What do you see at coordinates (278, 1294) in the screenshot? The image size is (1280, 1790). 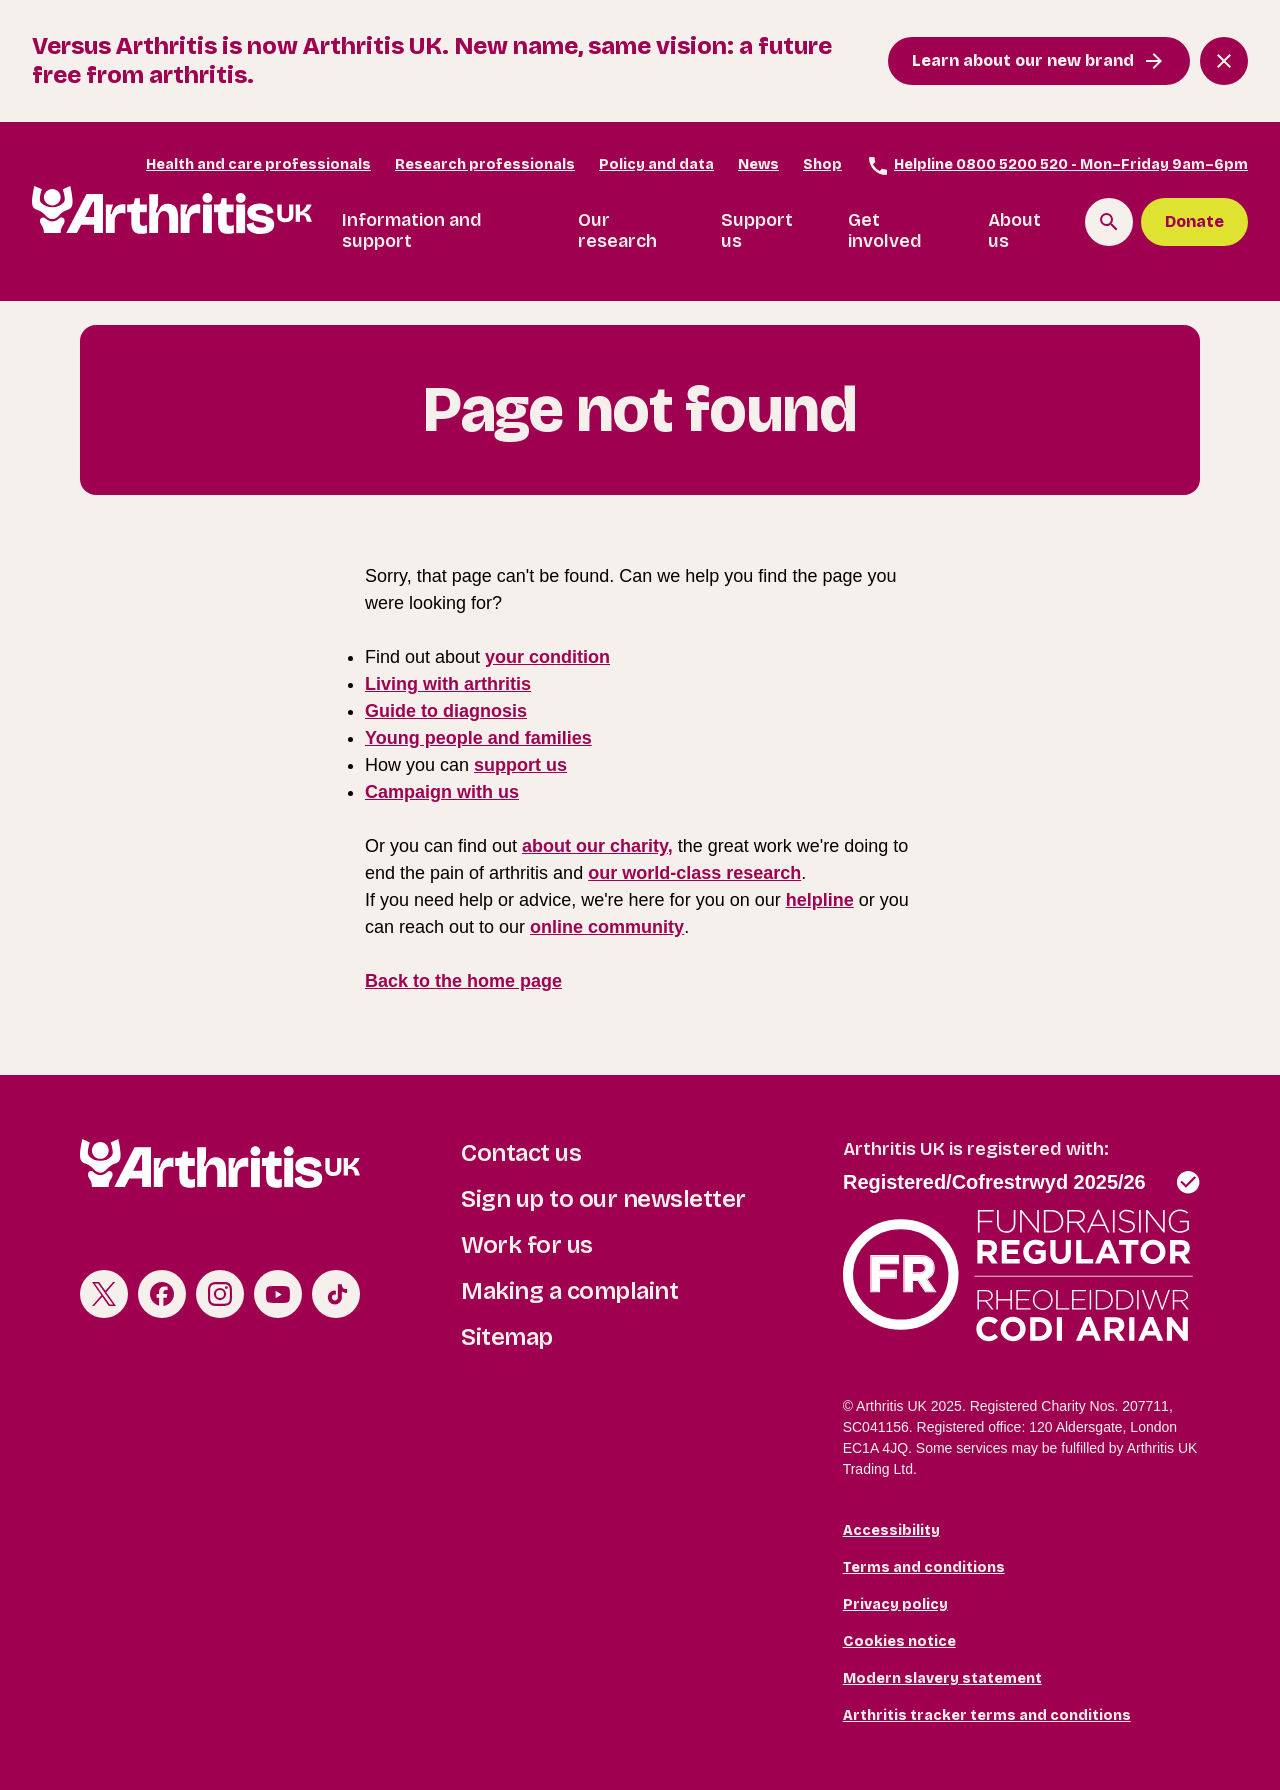 I see `Youtube` at bounding box center [278, 1294].